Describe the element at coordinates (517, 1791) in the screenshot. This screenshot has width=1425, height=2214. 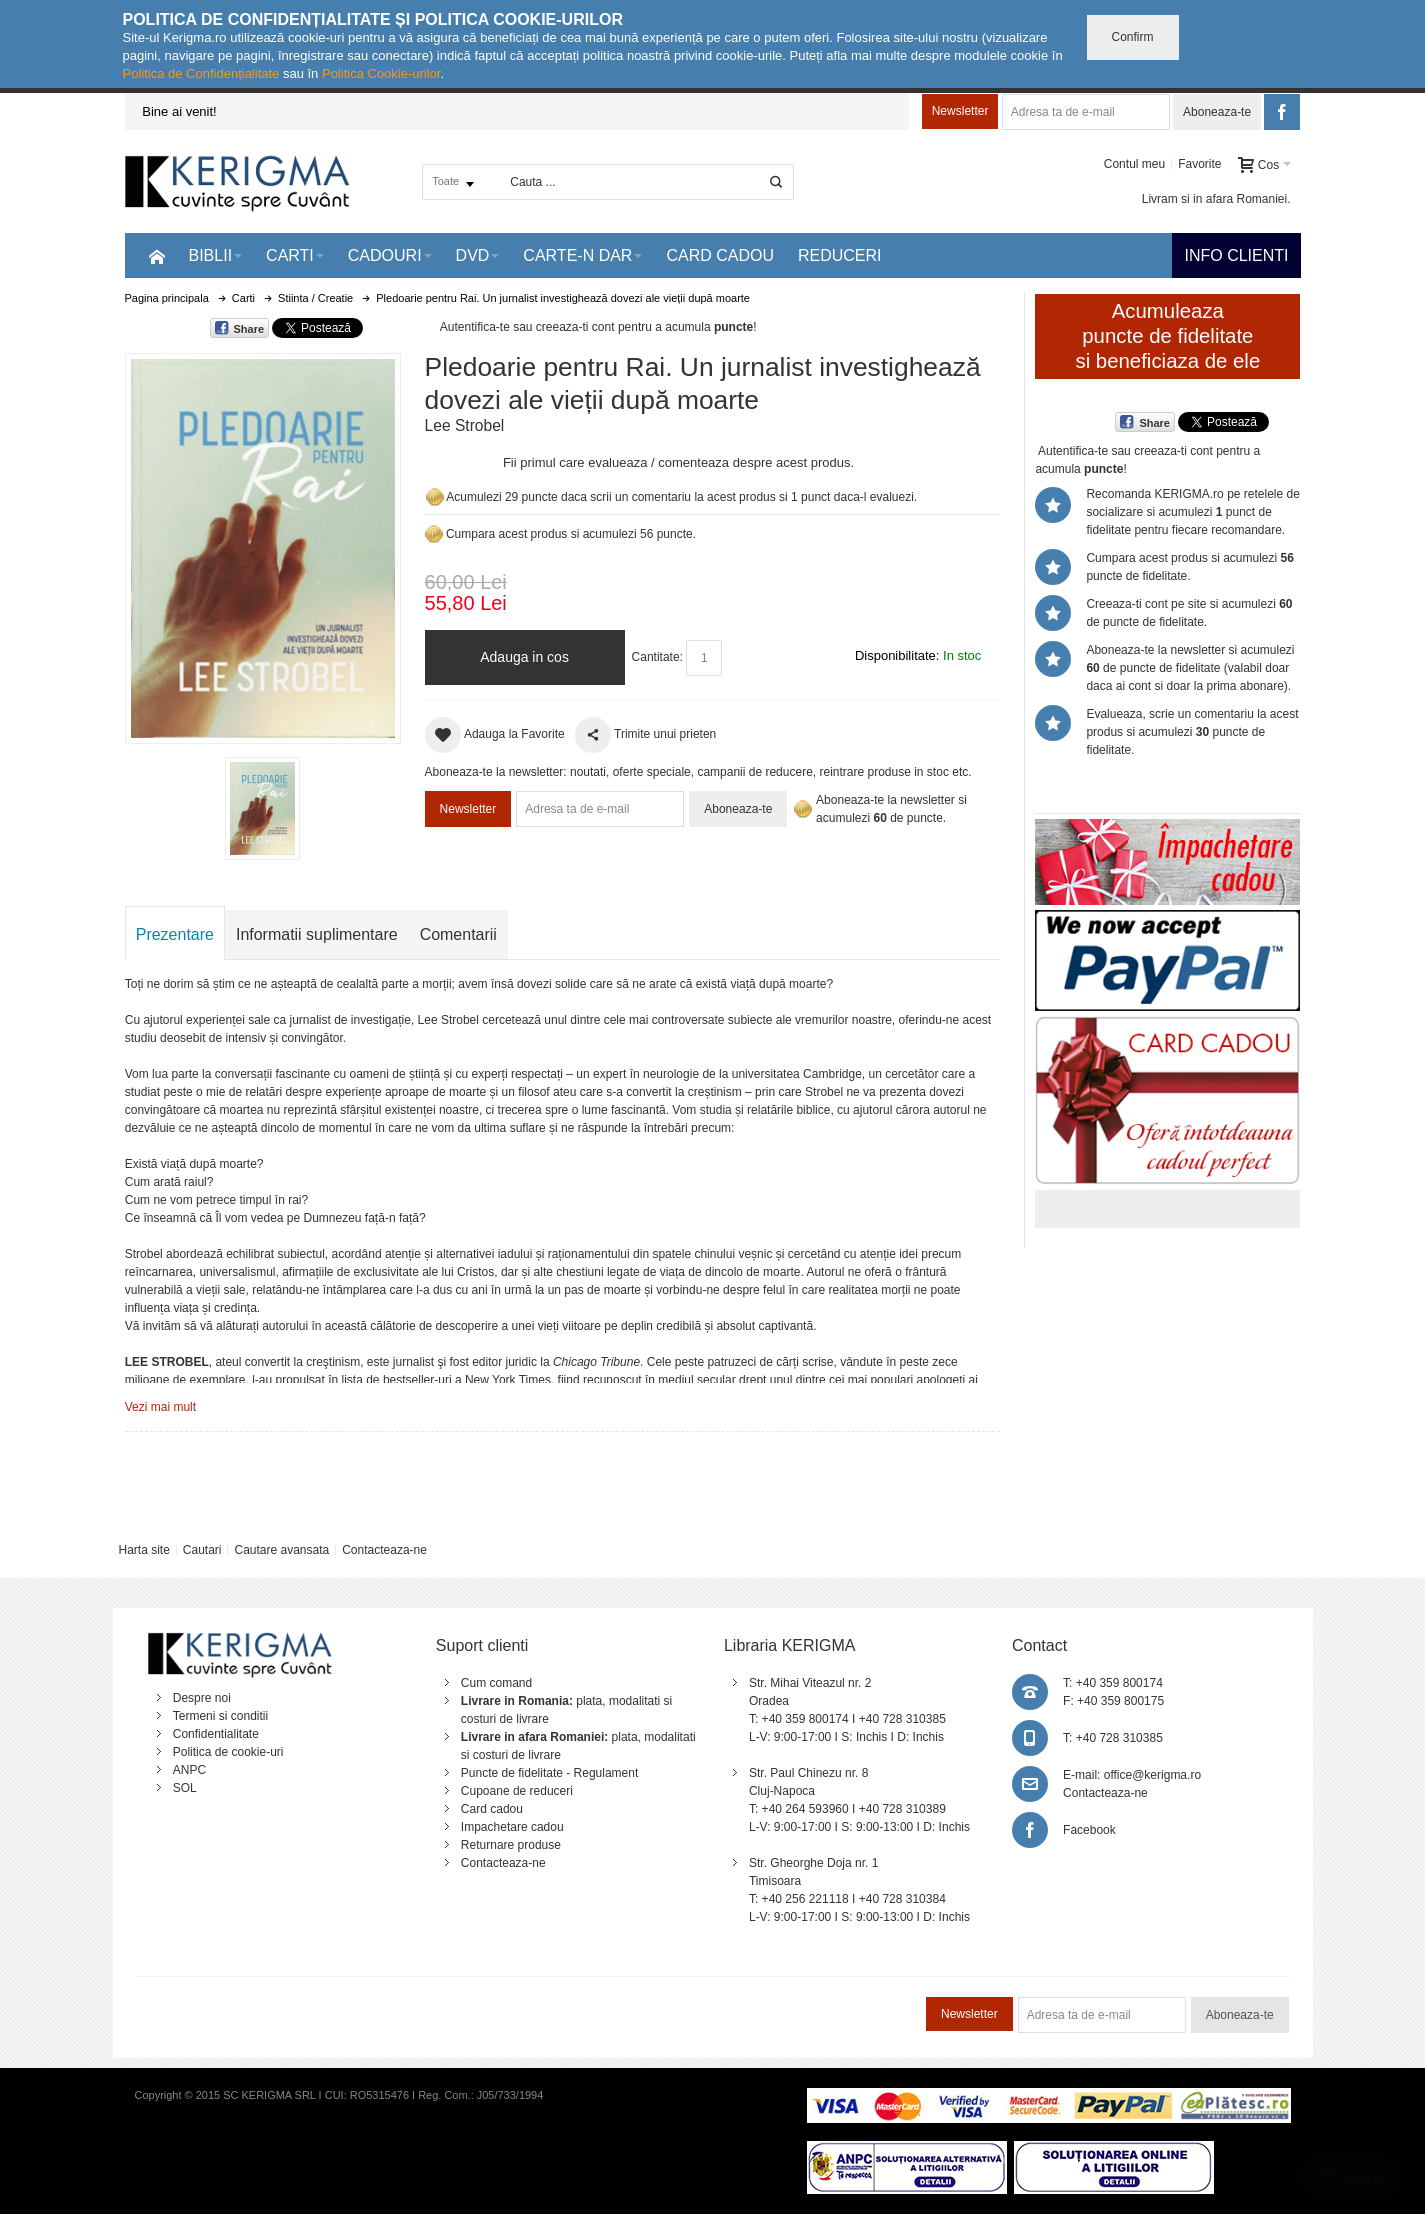
I see `Cupoane de reduceri` at that location.